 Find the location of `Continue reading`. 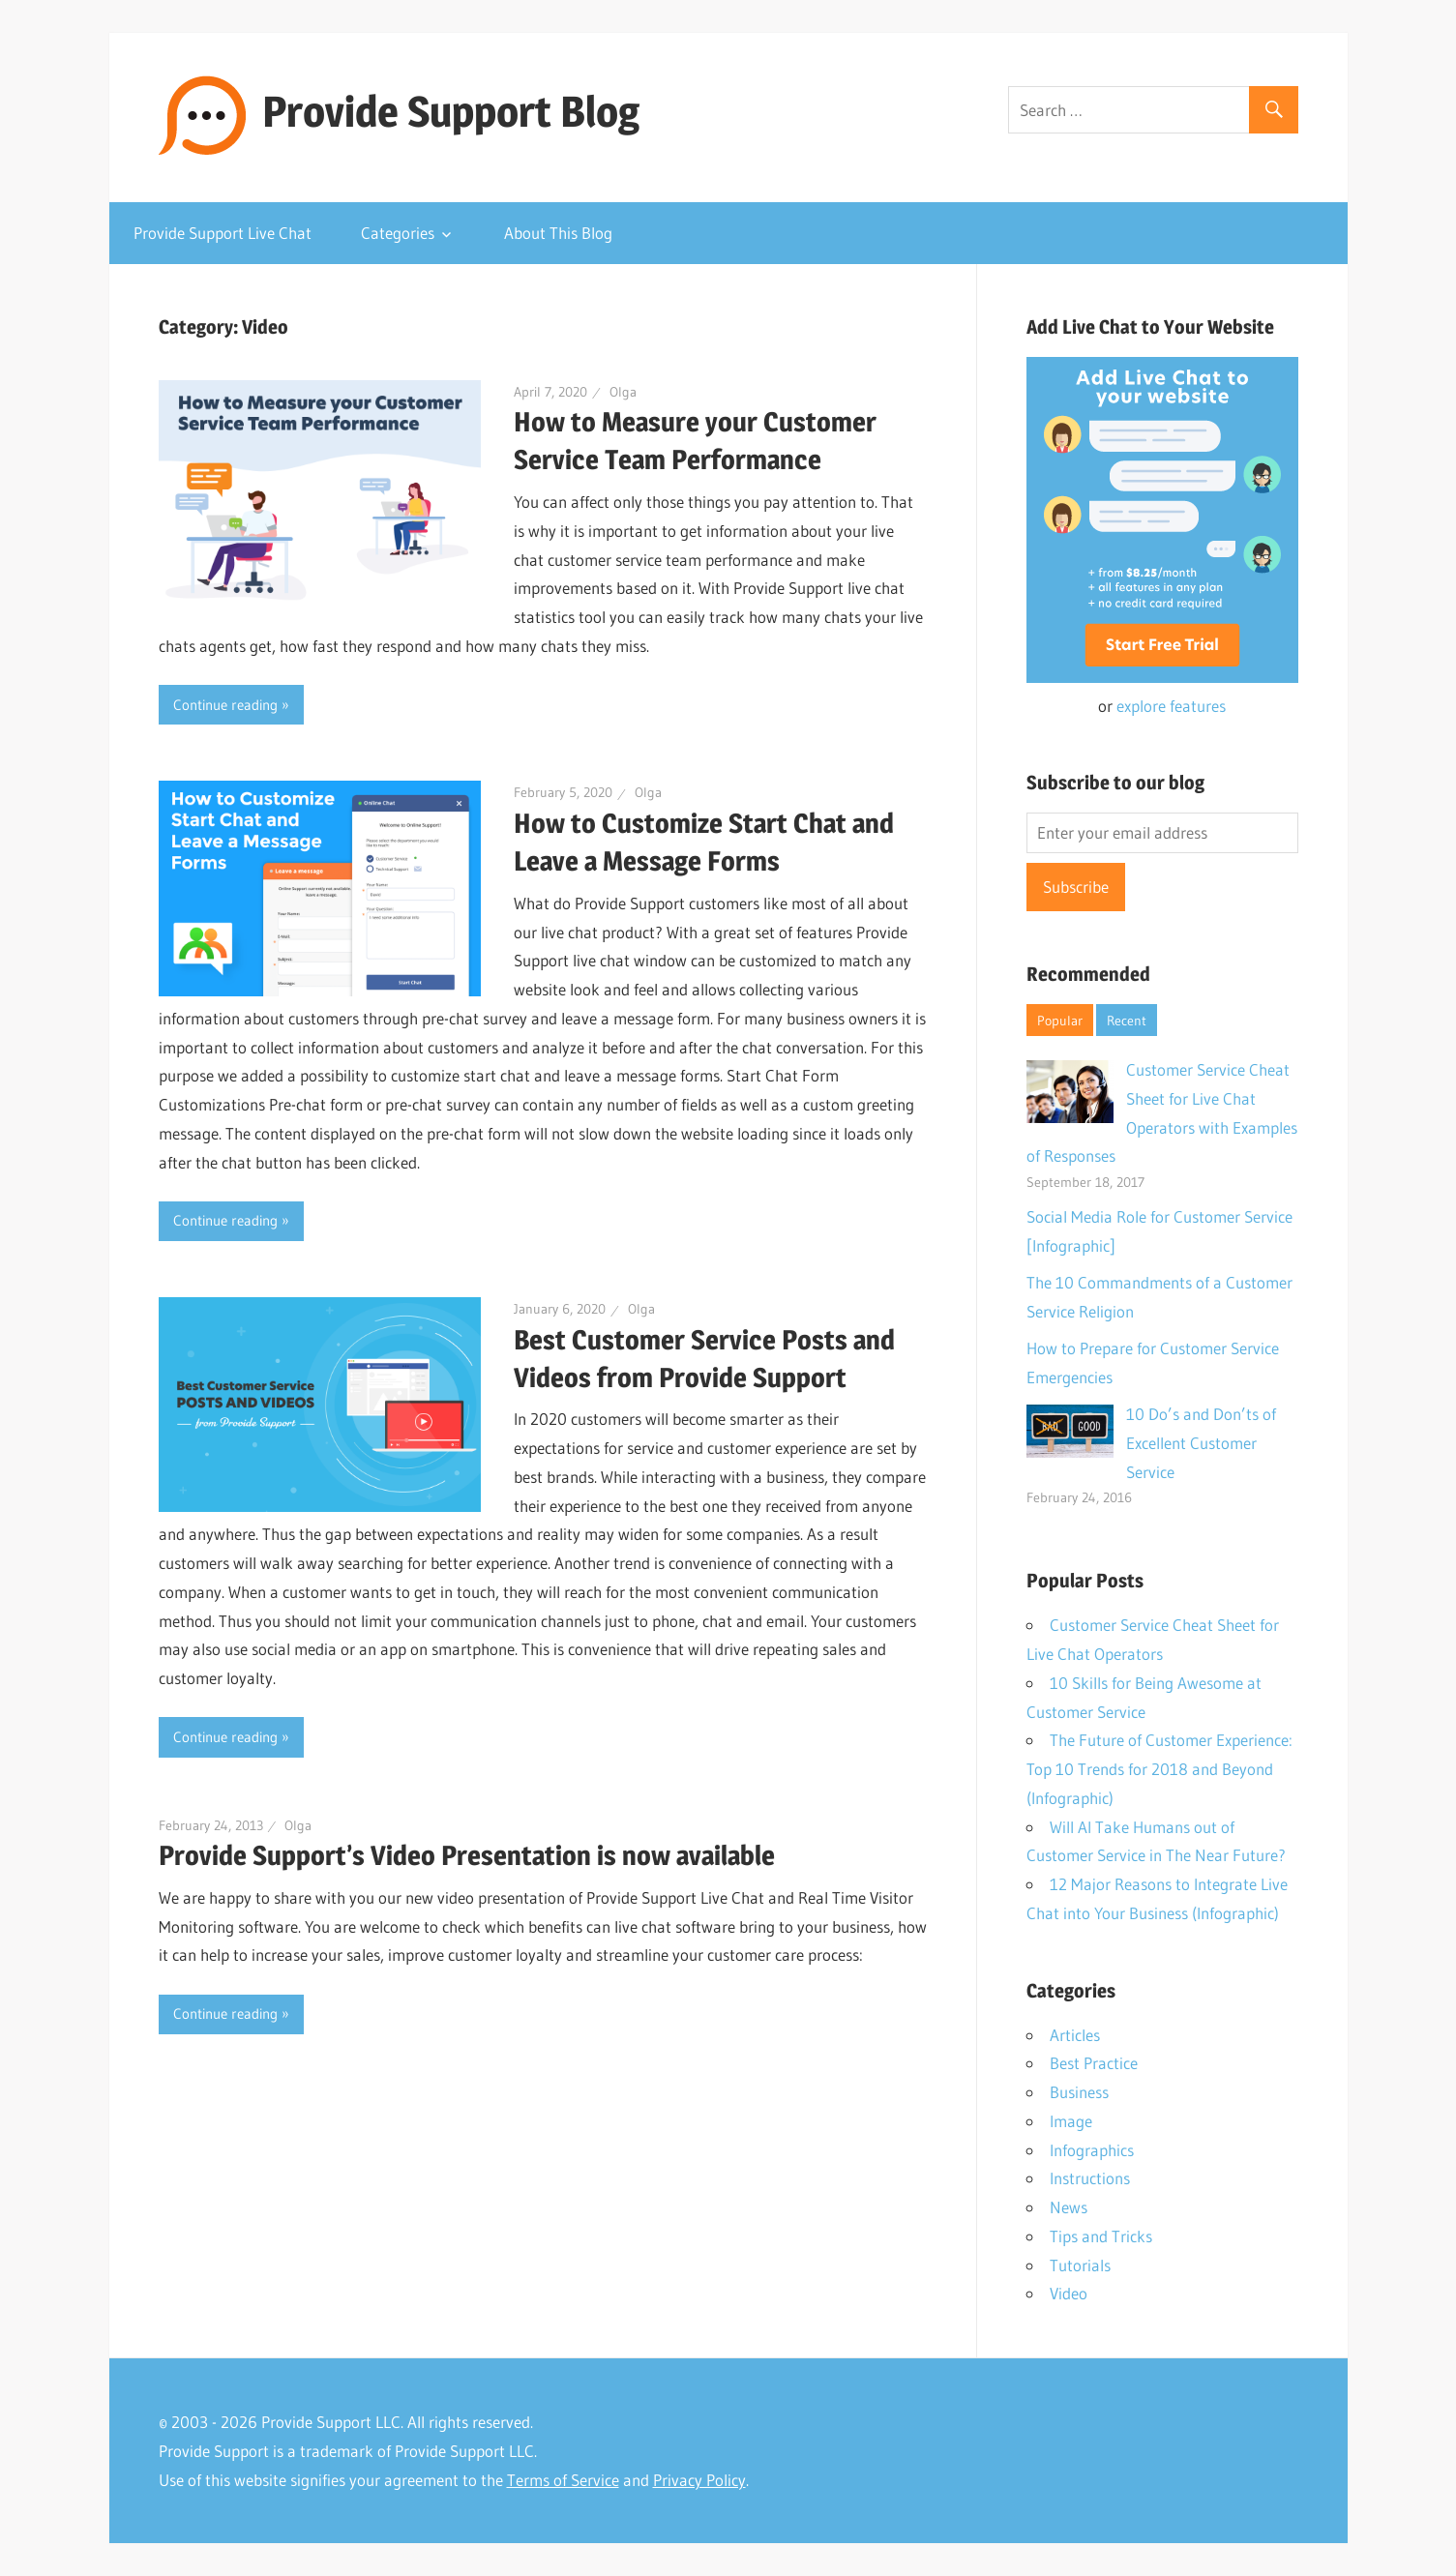

Continue reading is located at coordinates (225, 705).